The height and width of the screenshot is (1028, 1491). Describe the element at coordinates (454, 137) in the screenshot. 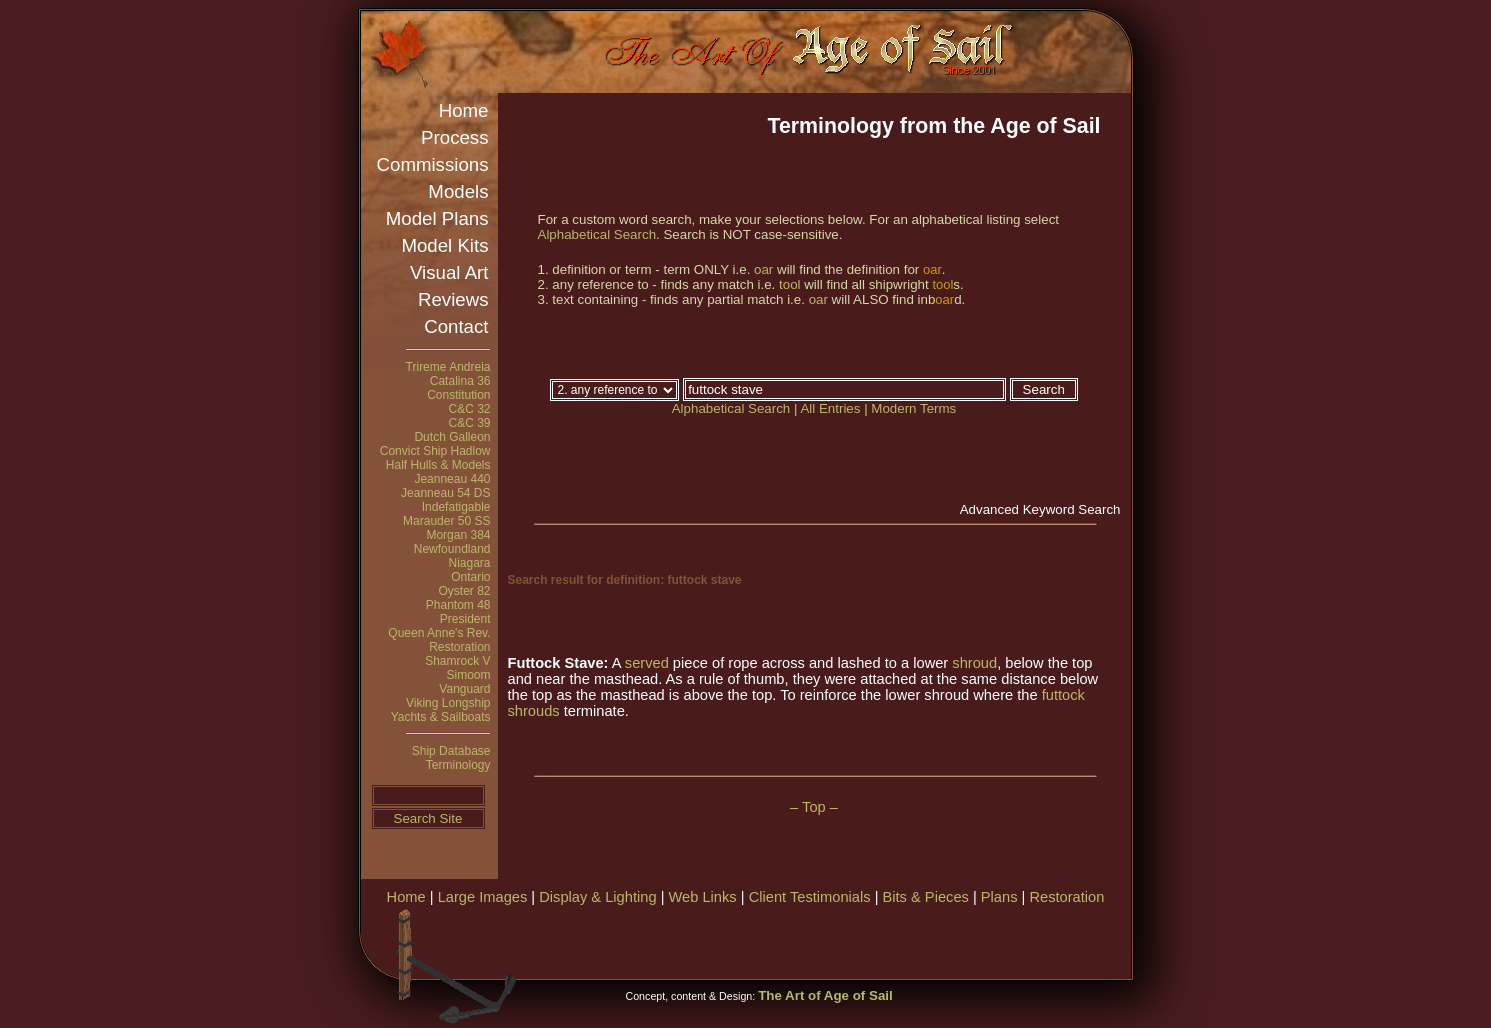

I see `Process` at that location.